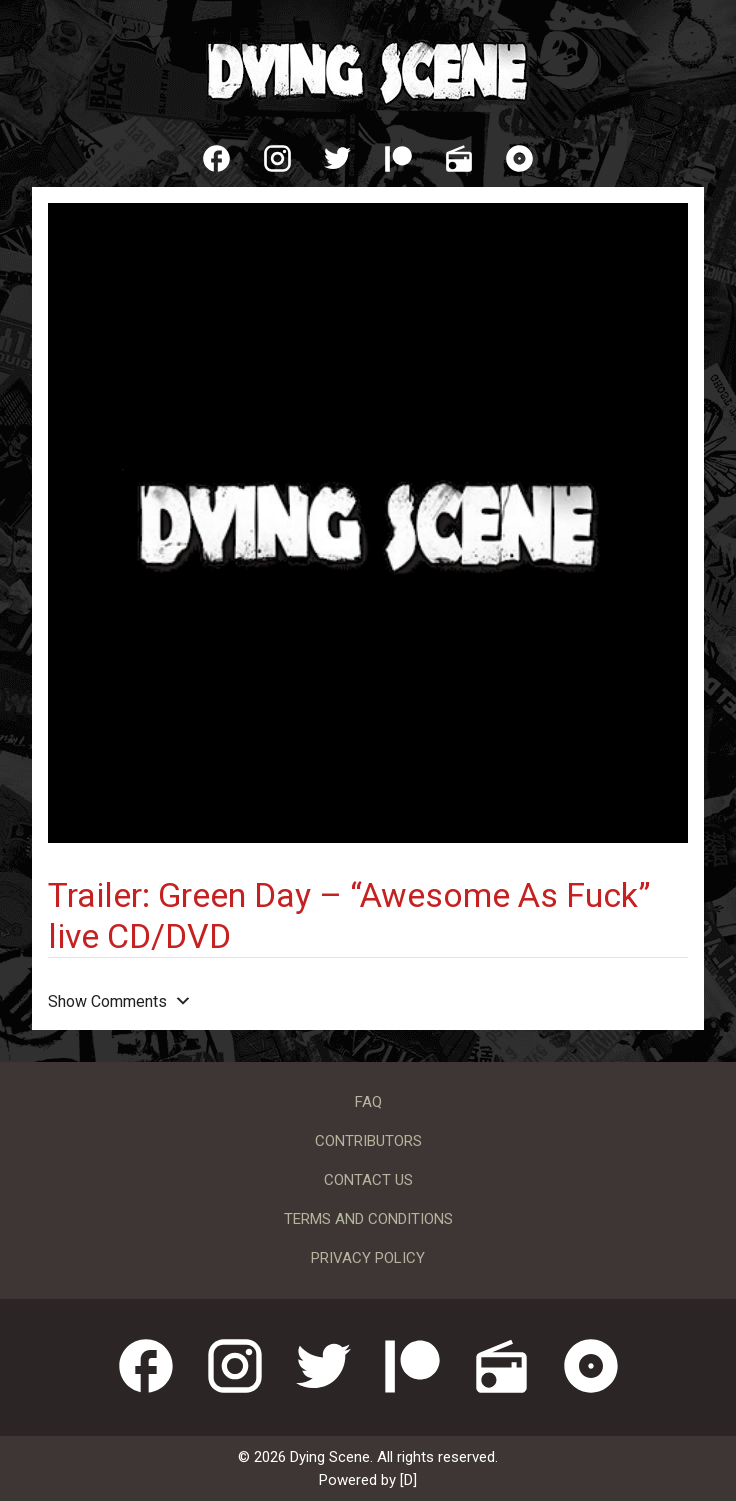 This screenshot has height=1501, width=736. Describe the element at coordinates (408, 1480) in the screenshot. I see `[D]` at that location.